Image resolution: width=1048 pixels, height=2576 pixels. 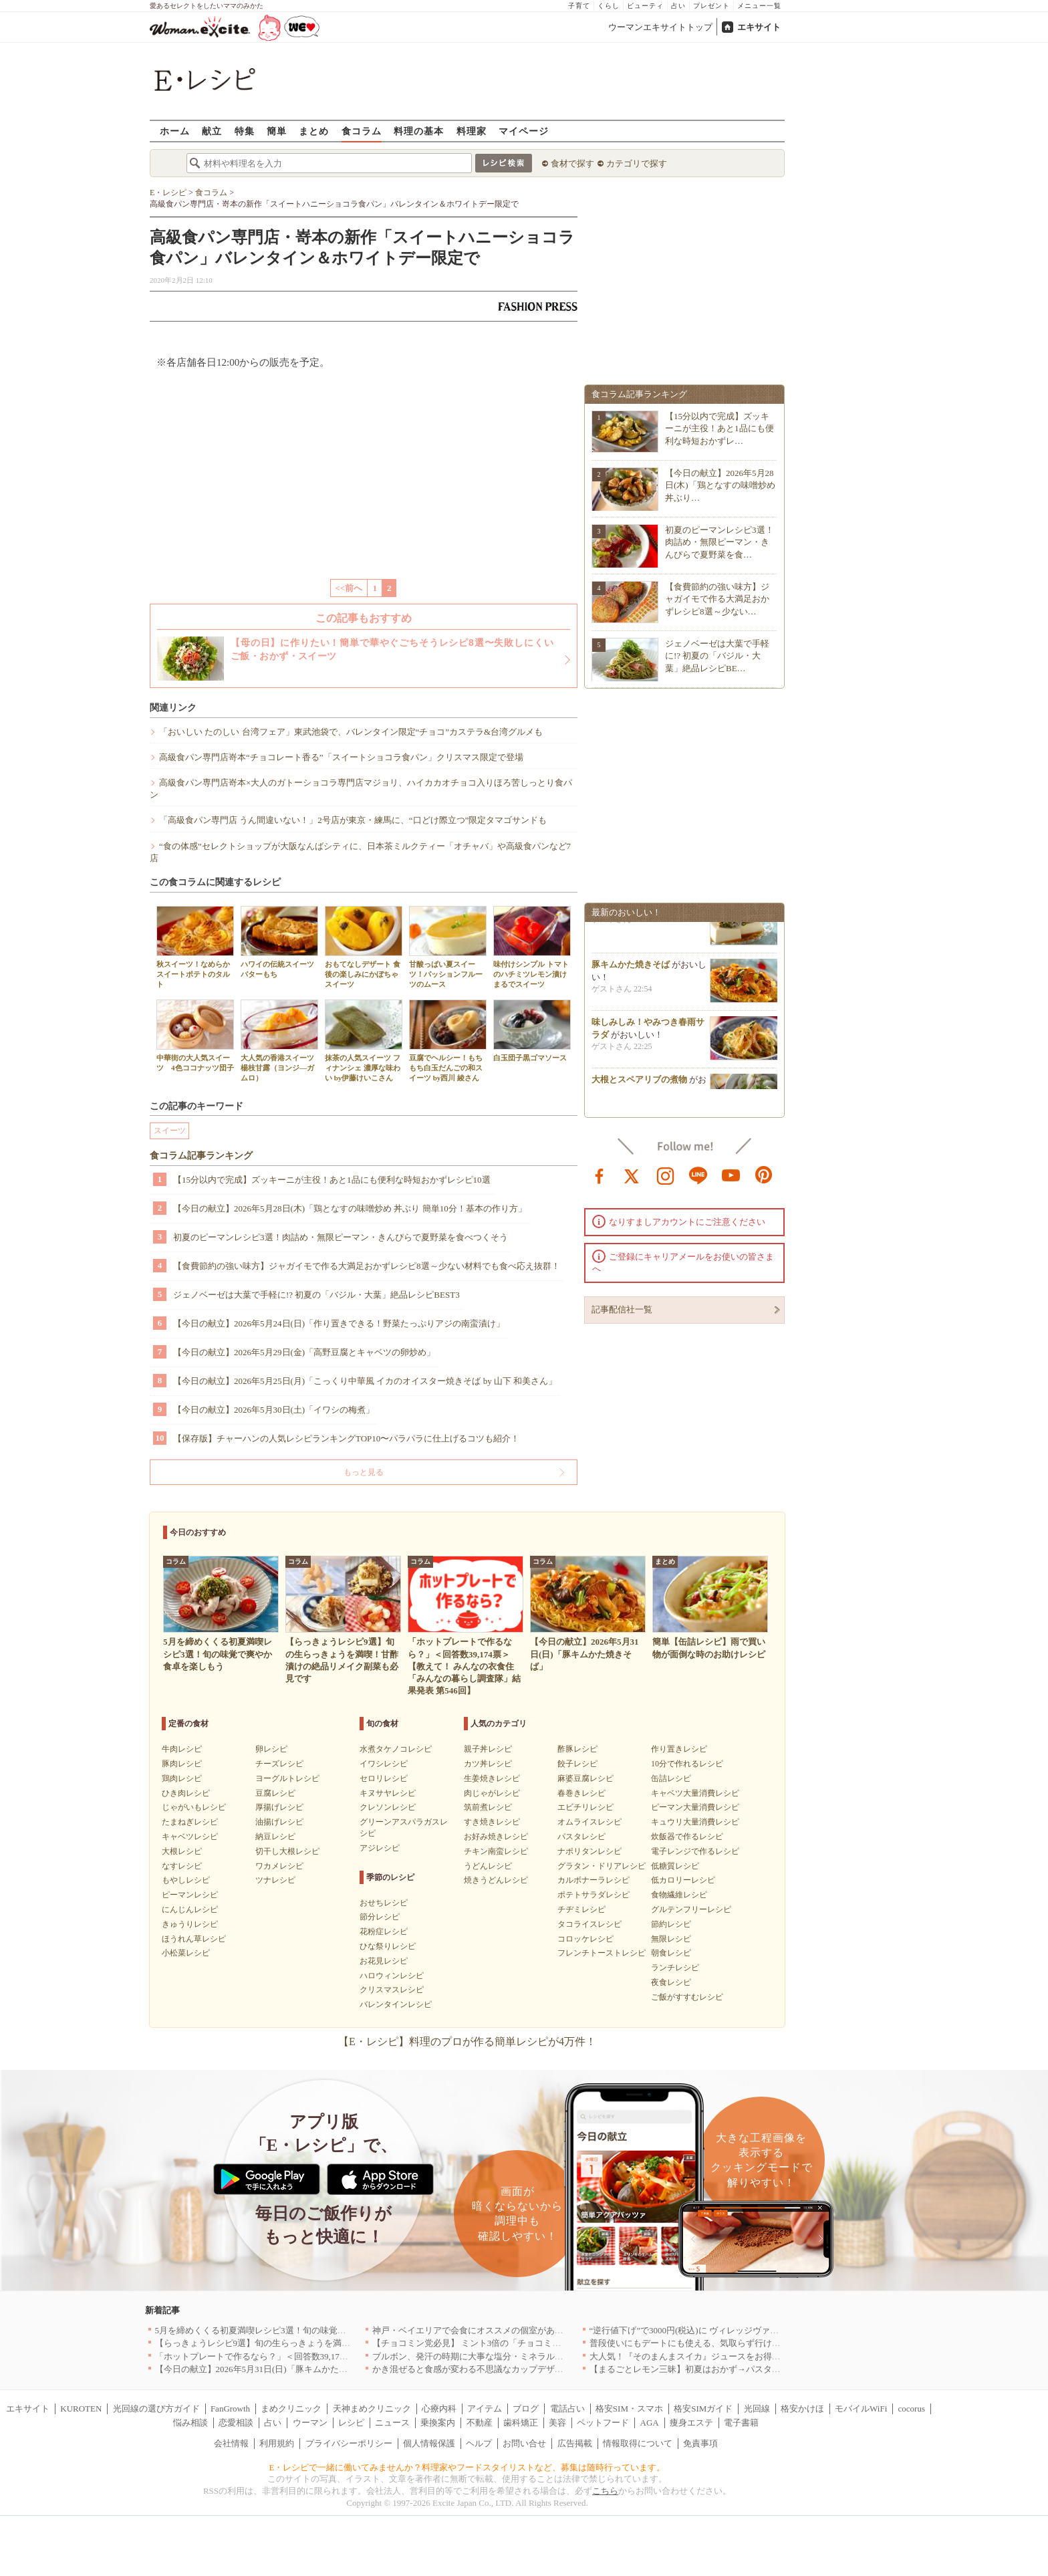 I want to click on 親子丼レシピ, so click(x=488, y=1749).